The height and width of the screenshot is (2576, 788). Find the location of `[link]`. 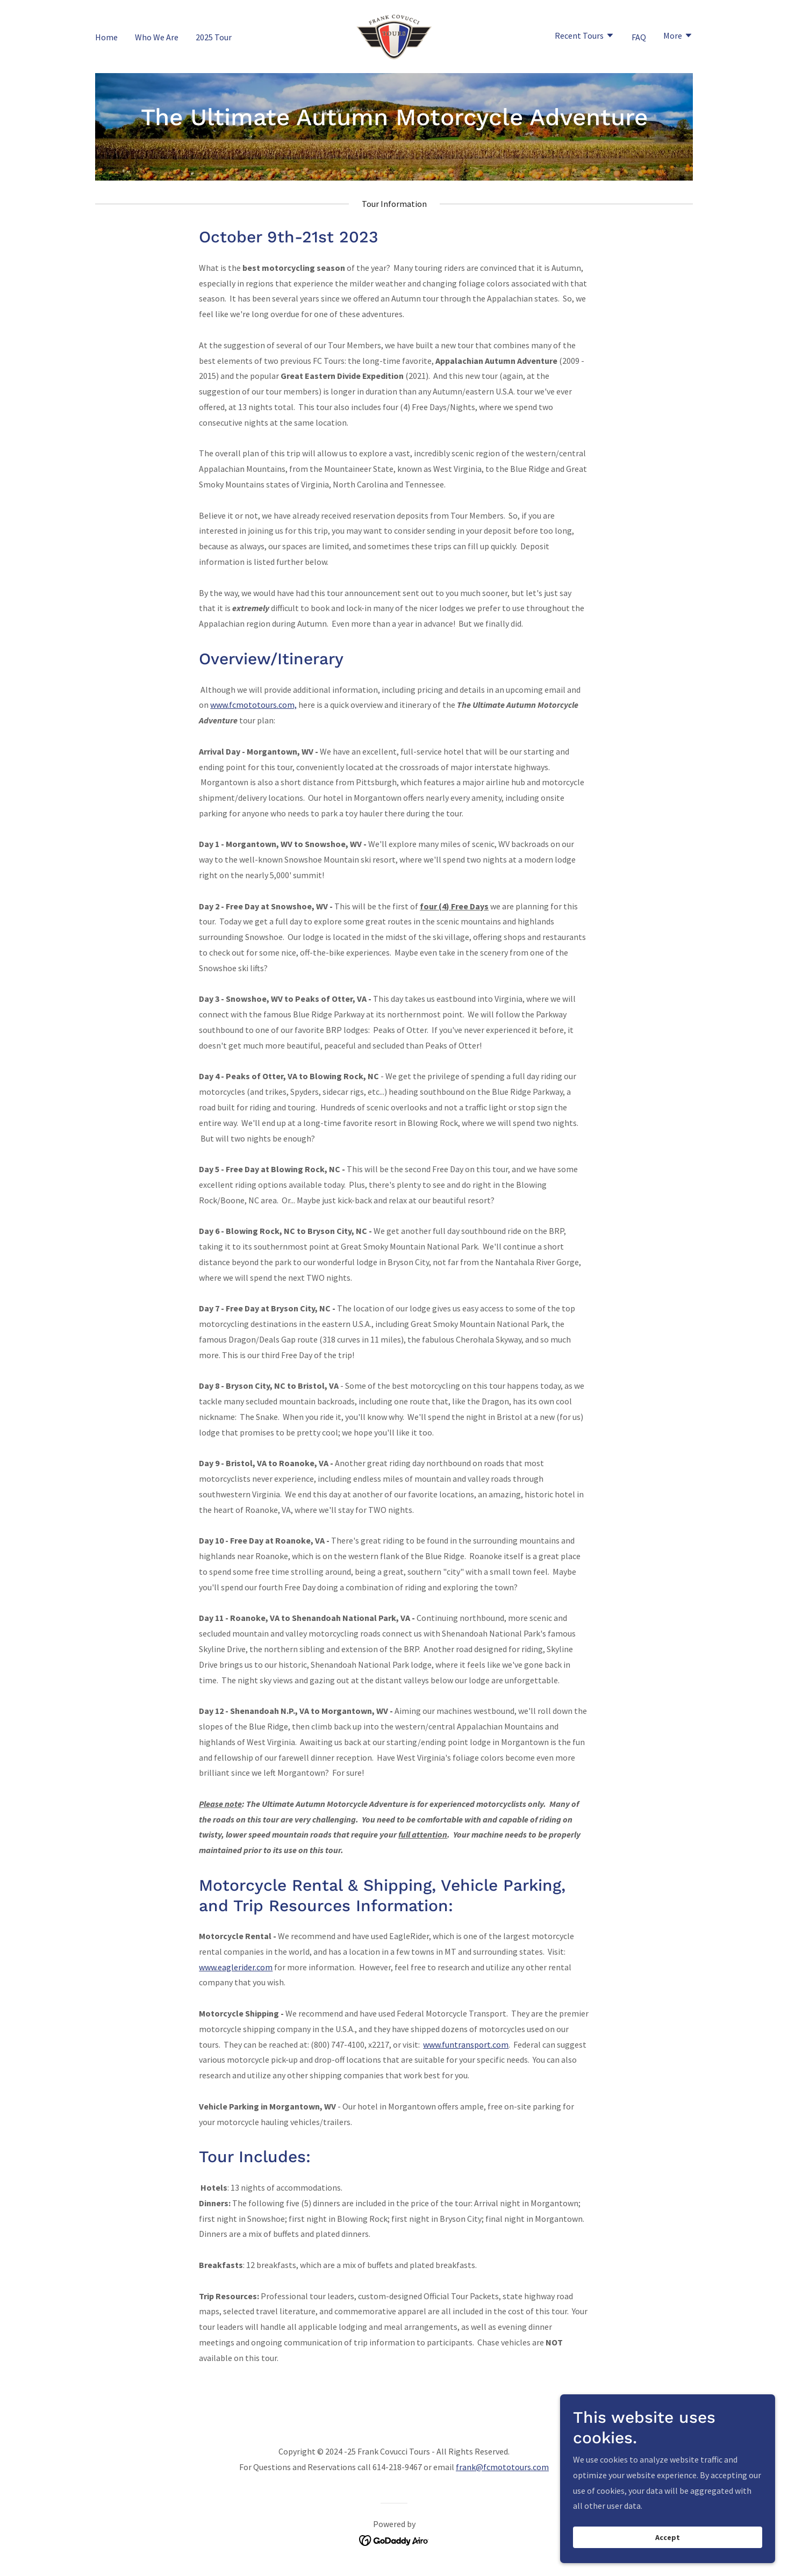

[link] is located at coordinates (393, 35).